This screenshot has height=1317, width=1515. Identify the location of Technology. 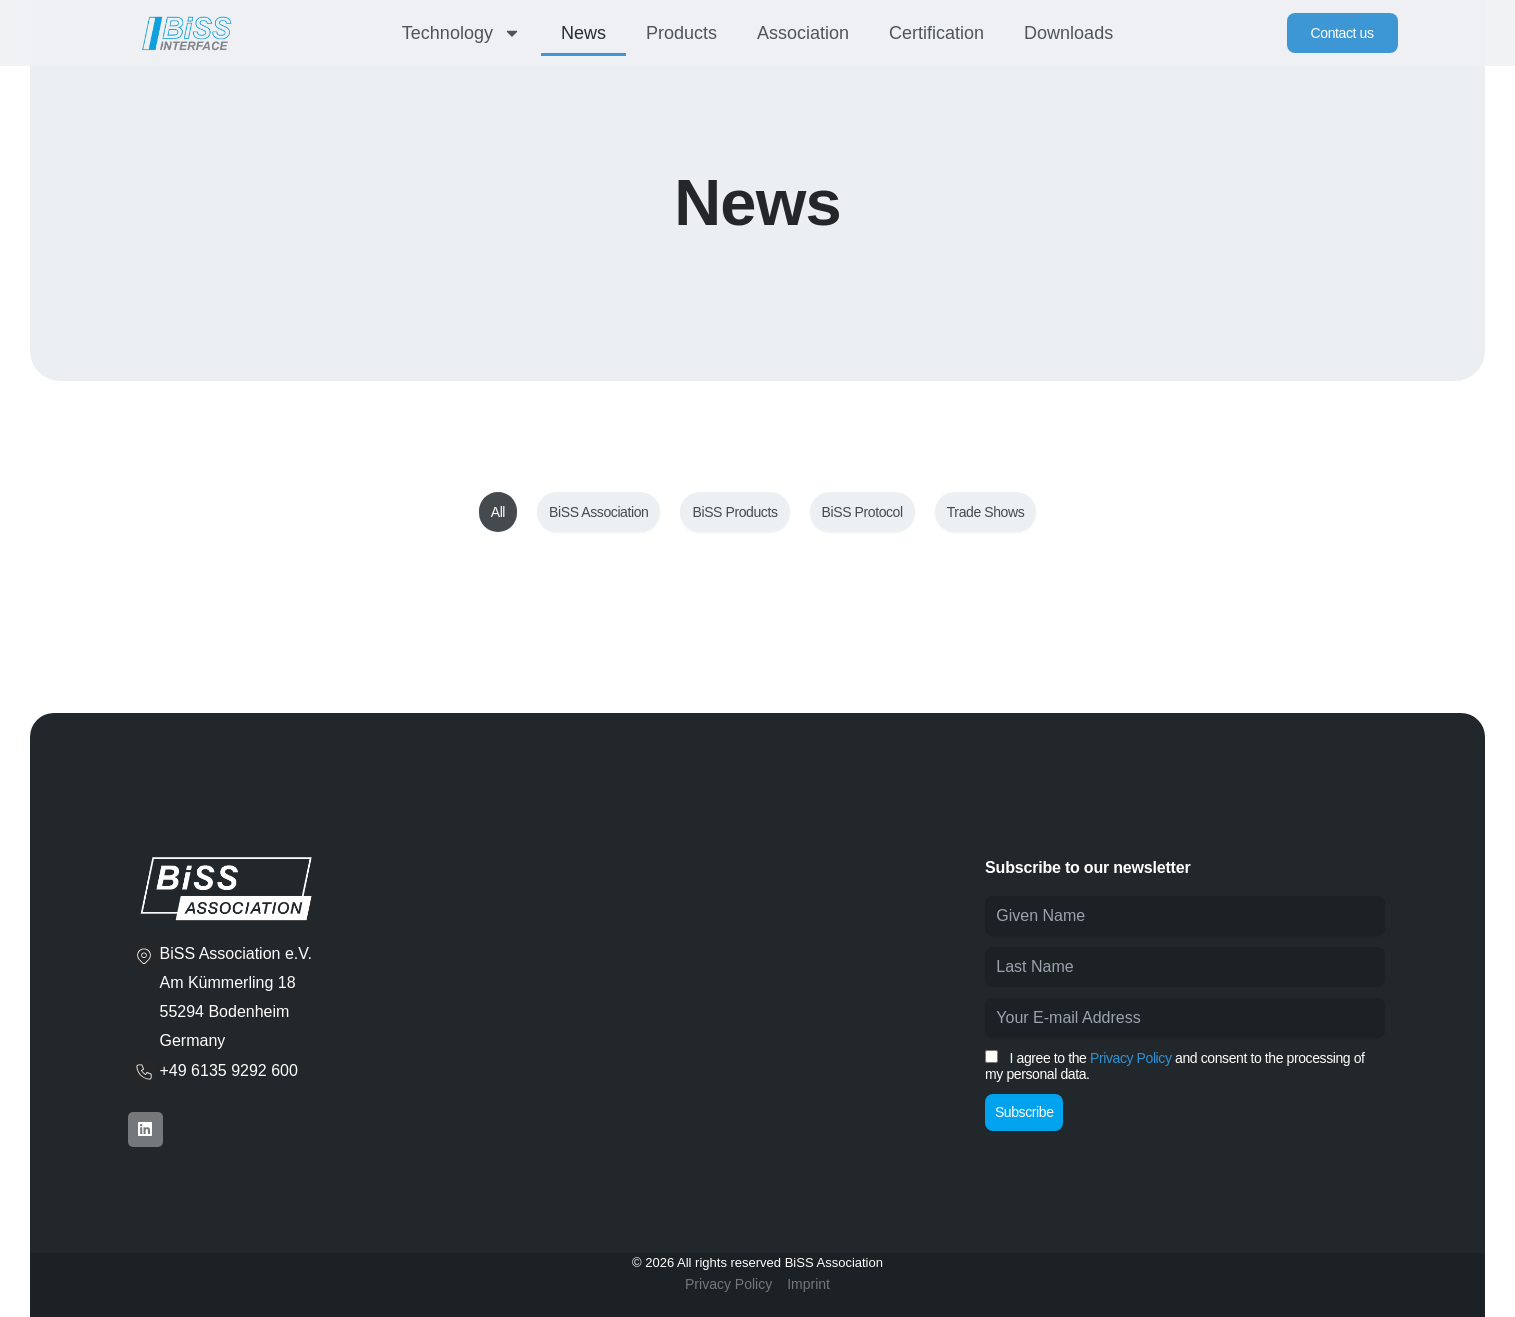
(461, 33).